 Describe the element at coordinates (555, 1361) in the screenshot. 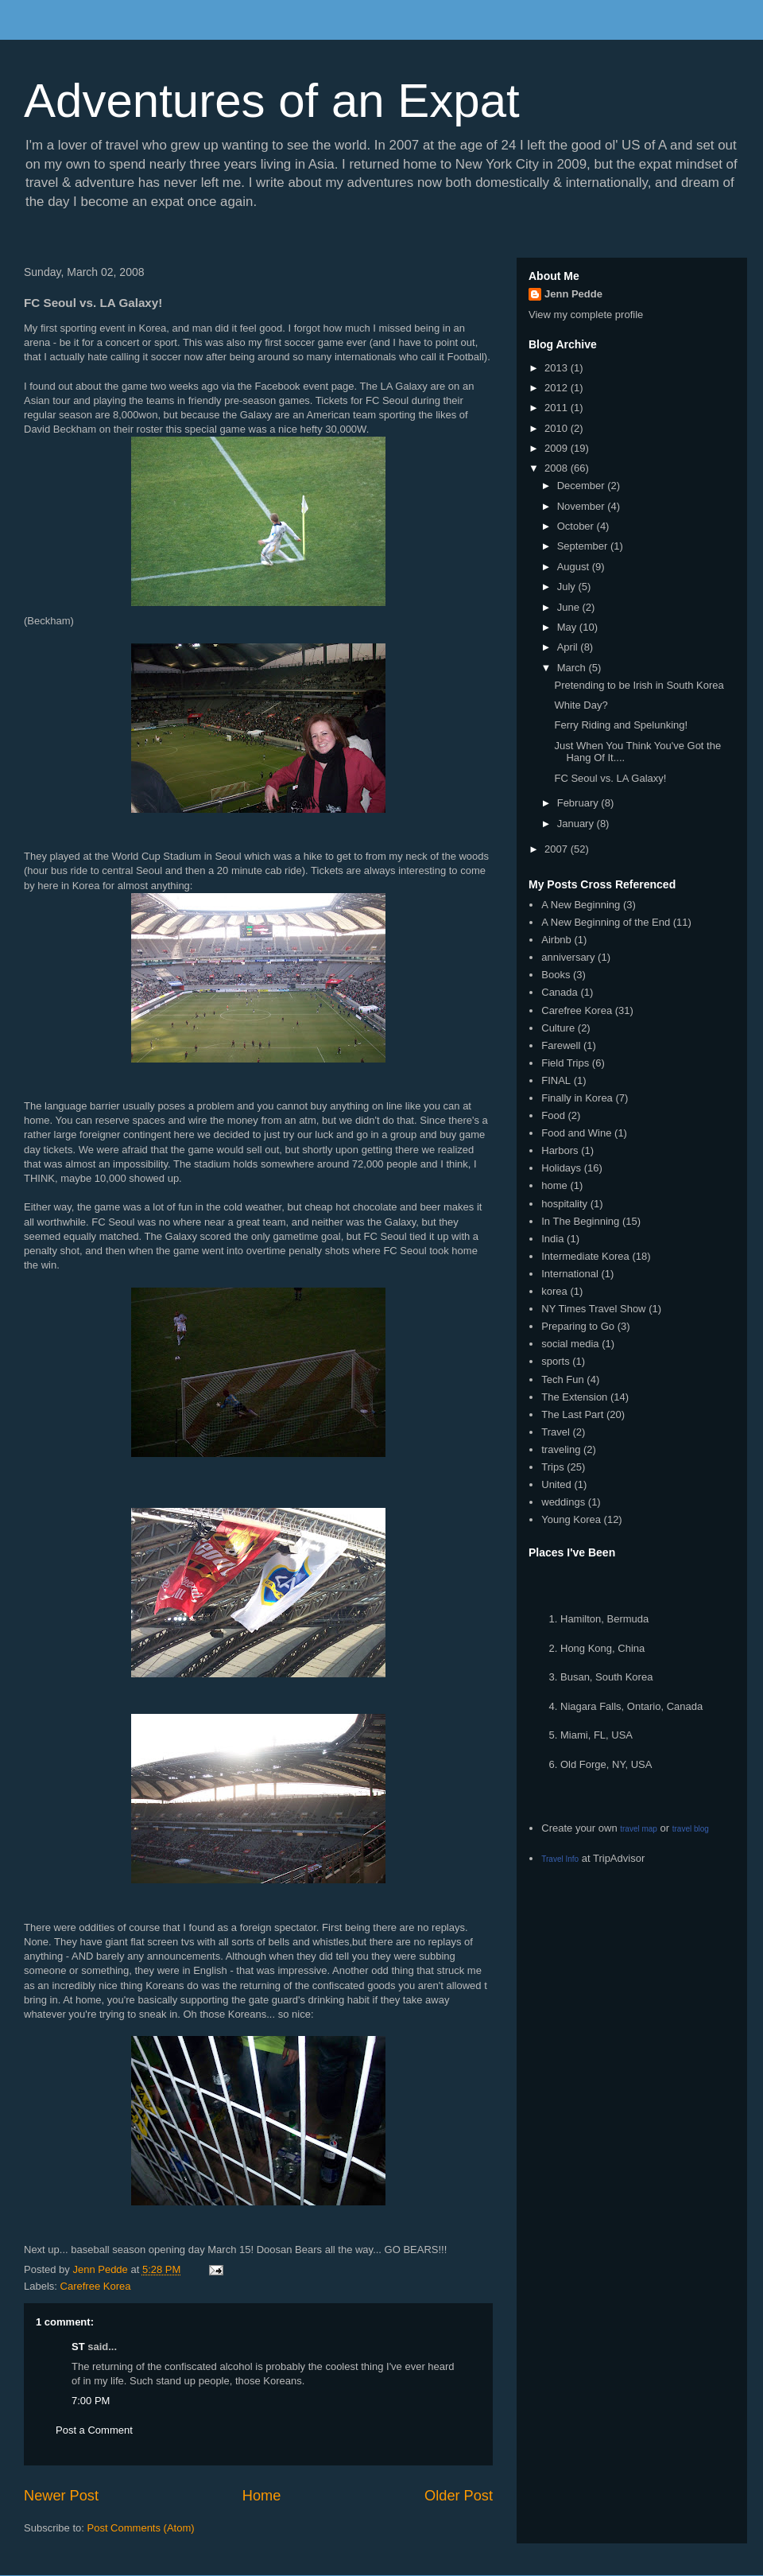

I see `sports` at that location.